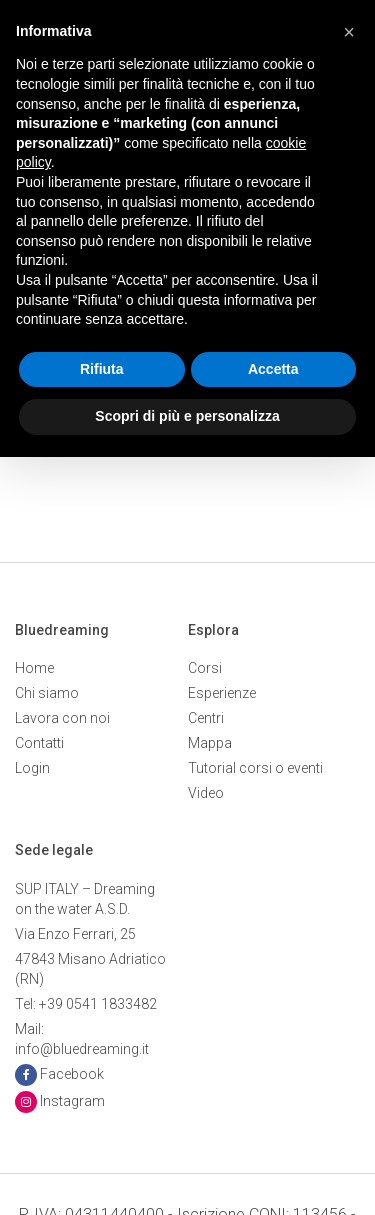  What do you see at coordinates (222, 693) in the screenshot?
I see `Esperienze` at bounding box center [222, 693].